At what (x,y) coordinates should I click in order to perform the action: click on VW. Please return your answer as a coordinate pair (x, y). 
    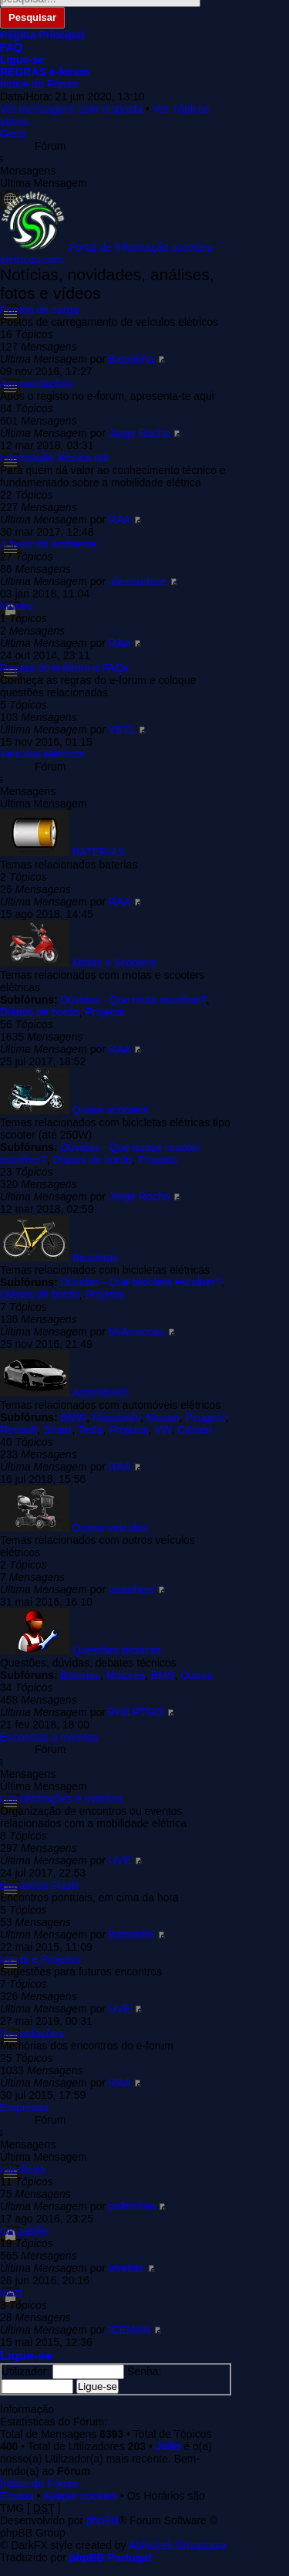
    Looking at the image, I should click on (163, 1429).